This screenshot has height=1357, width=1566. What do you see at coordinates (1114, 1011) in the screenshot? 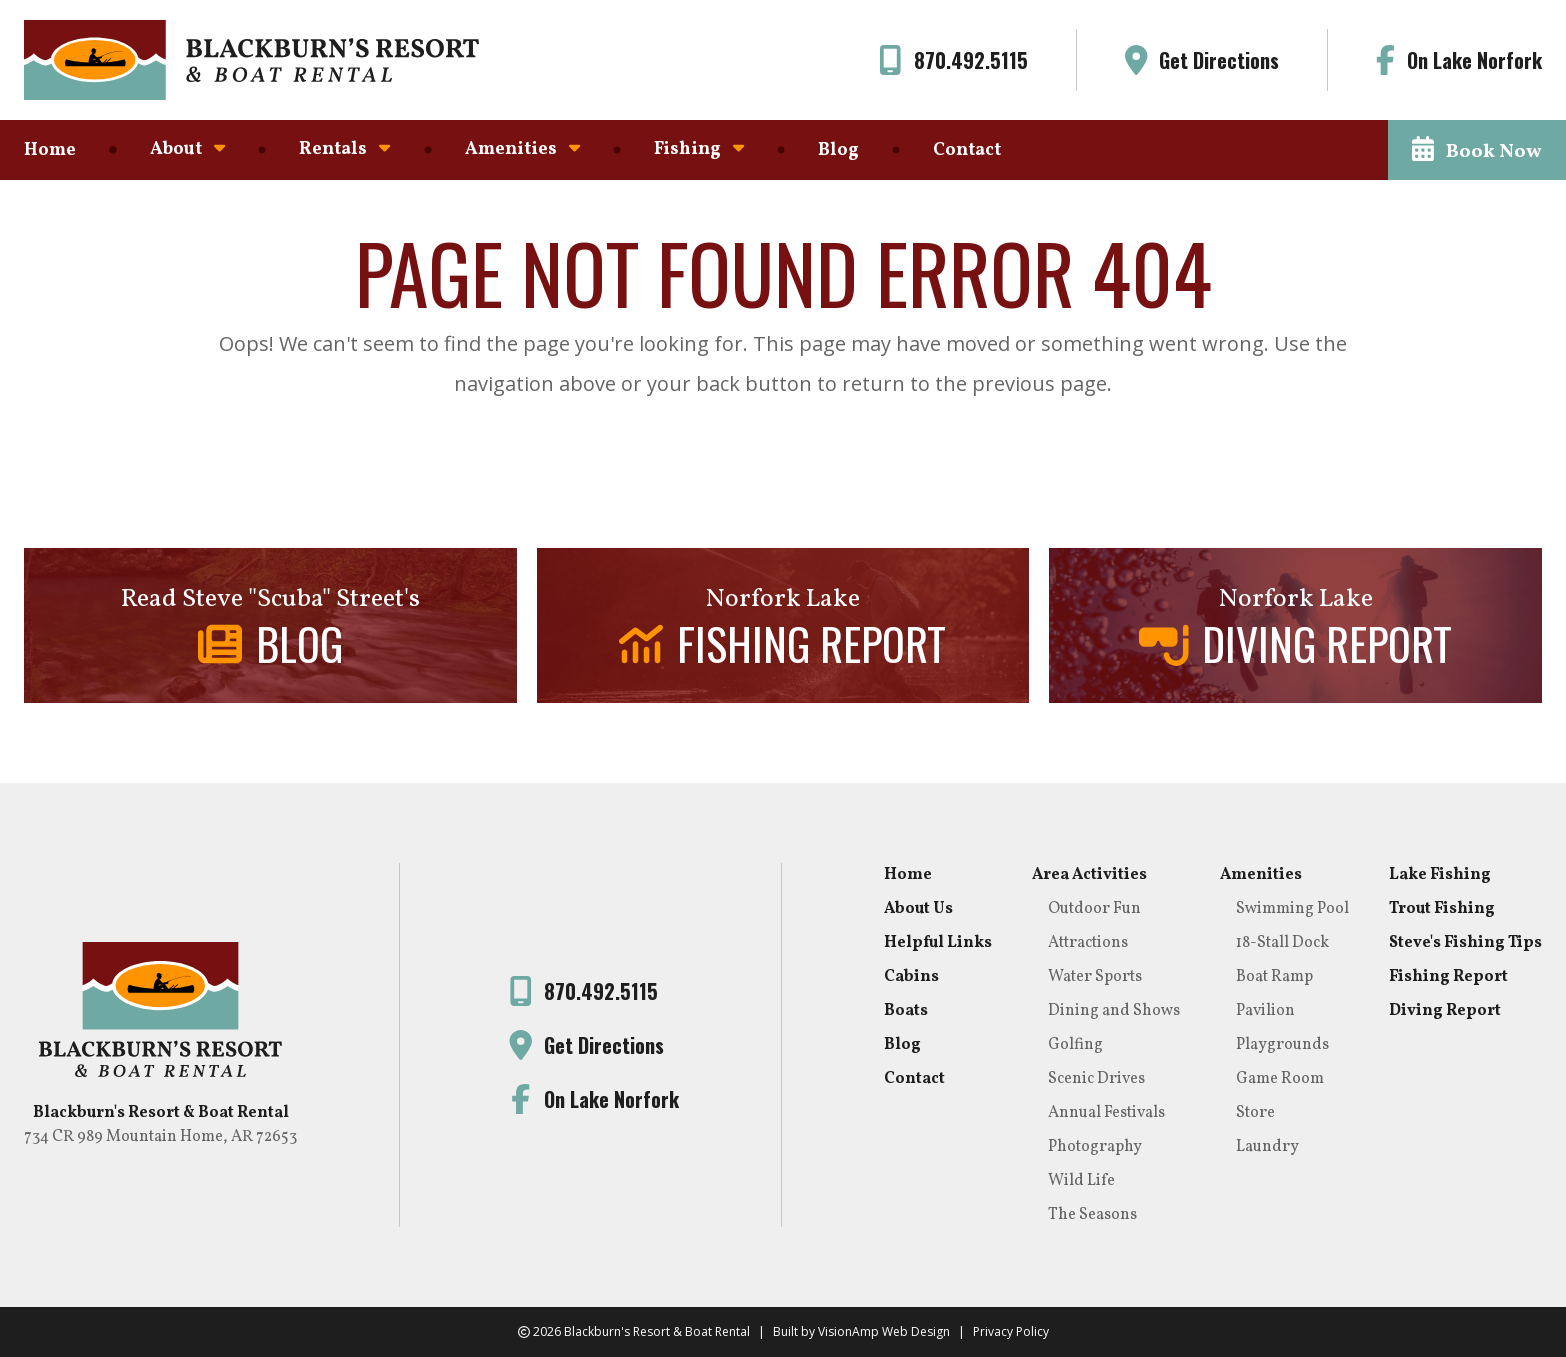
I see `Dining and Shows` at bounding box center [1114, 1011].